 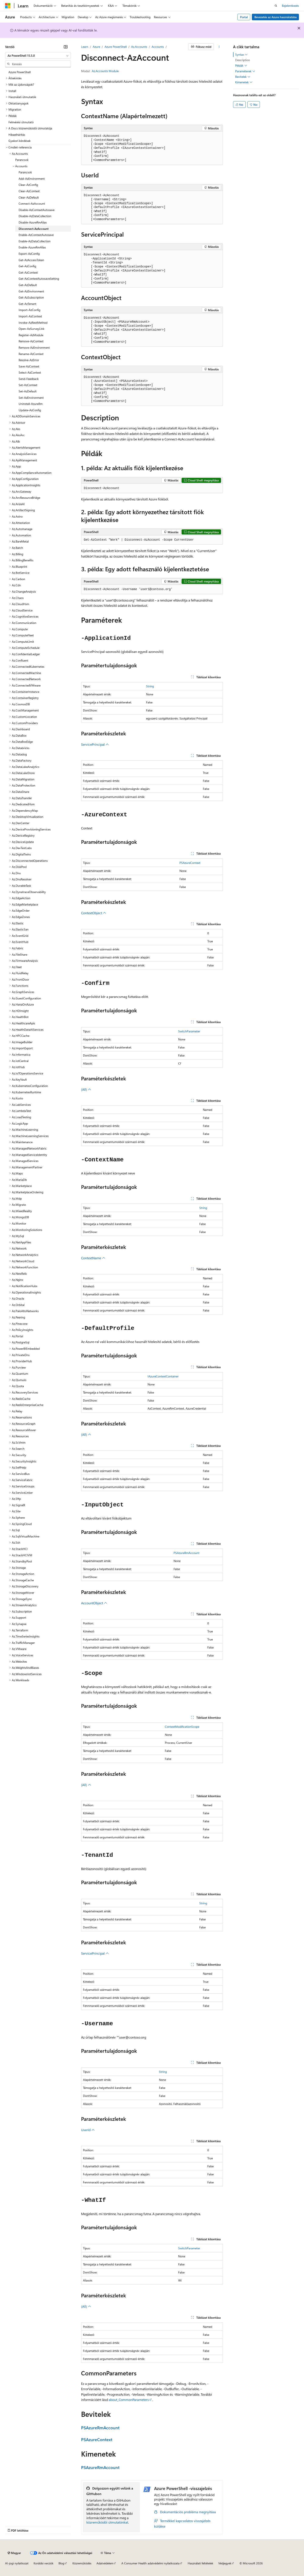 I want to click on Get-AzContext [treeitem], so click(x=28, y=272).